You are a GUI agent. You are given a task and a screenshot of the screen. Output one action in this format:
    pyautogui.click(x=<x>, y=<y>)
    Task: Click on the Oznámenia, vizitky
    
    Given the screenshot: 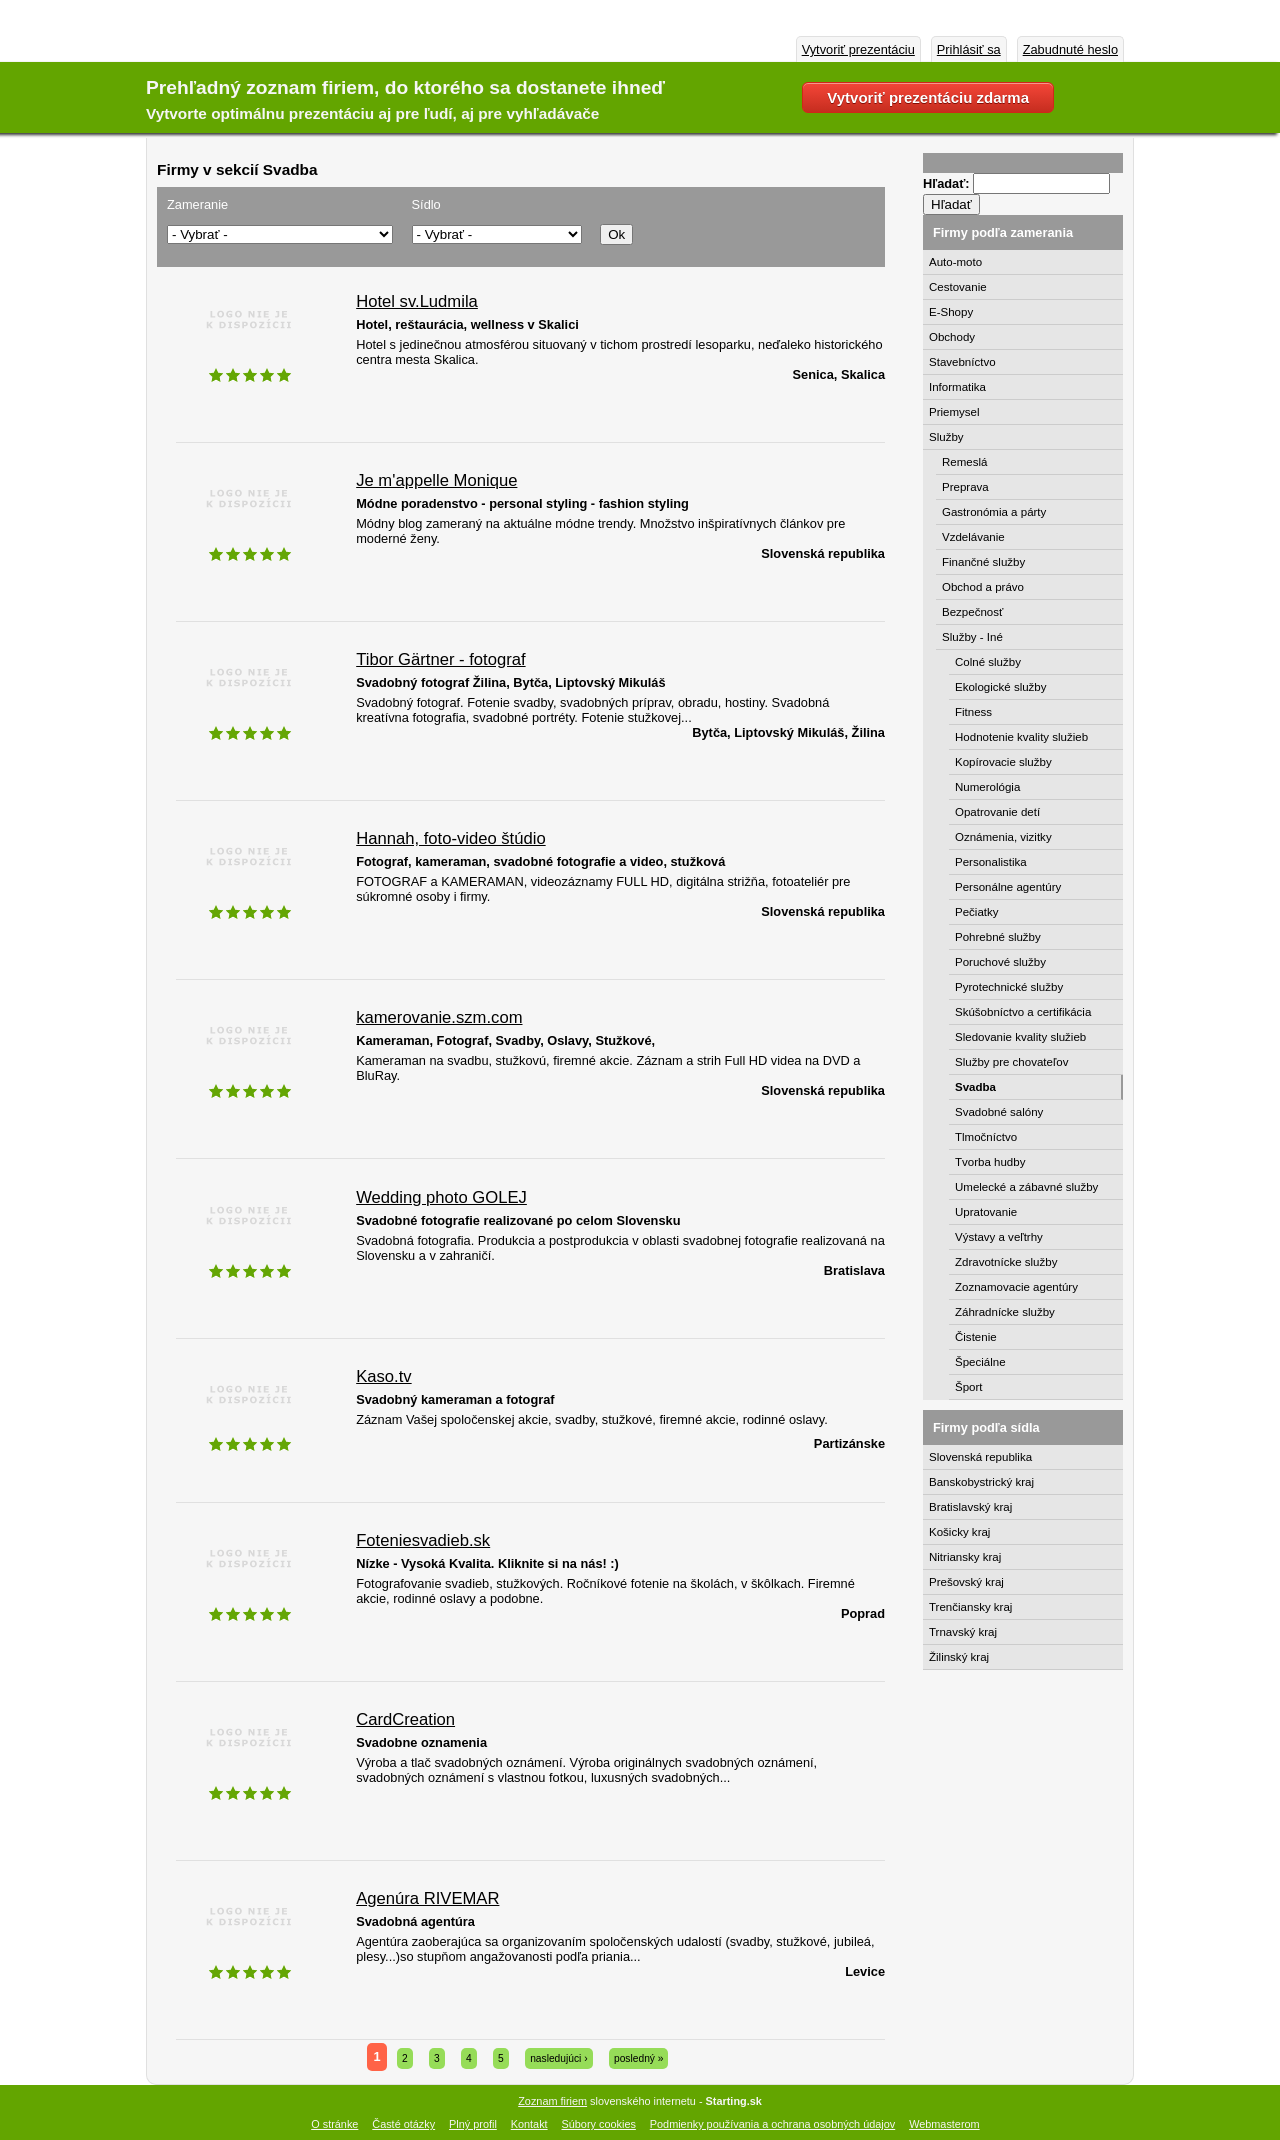 What is the action you would take?
    pyautogui.click(x=1003, y=837)
    